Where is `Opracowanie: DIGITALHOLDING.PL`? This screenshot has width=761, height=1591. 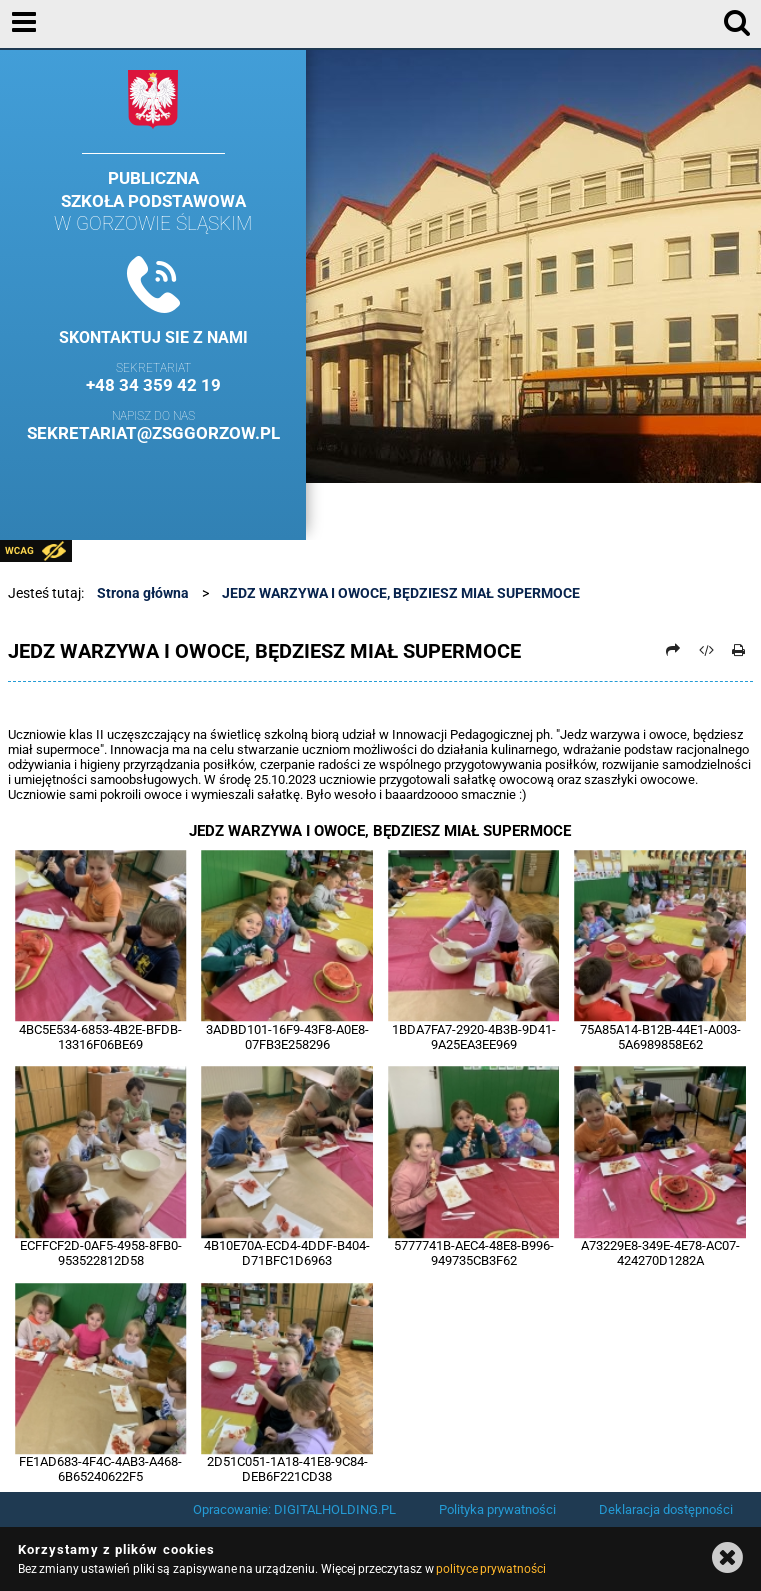
Opracowanie: DIGITALHOLDING.PL is located at coordinates (294, 1509).